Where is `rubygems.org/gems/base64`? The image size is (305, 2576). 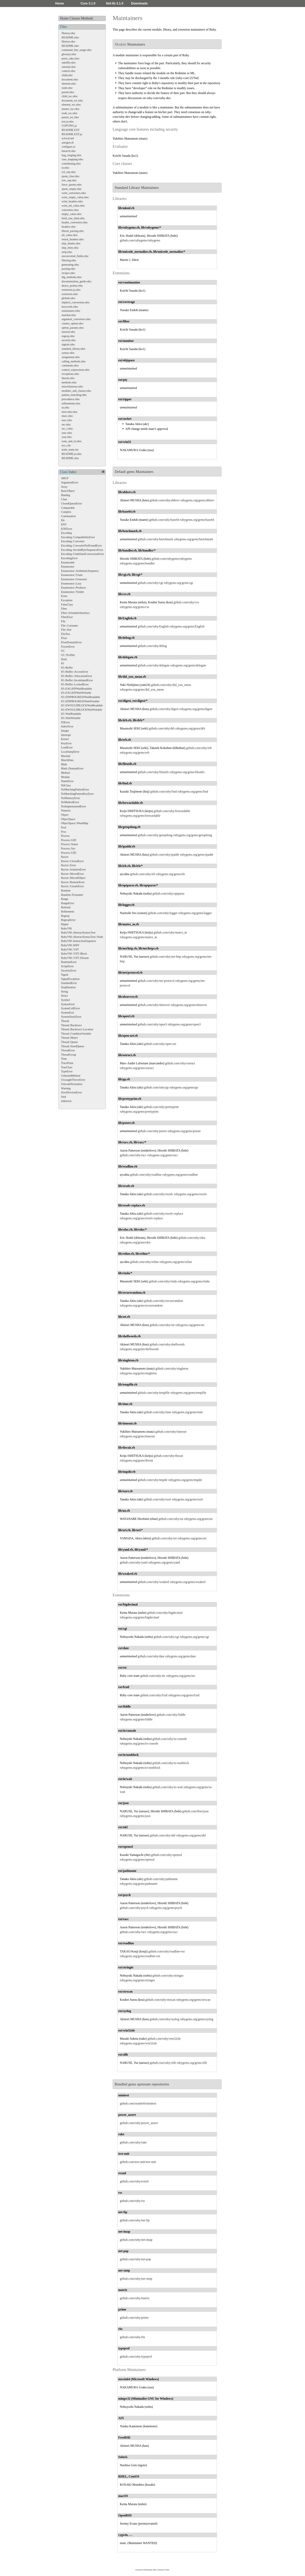
rubygems.org/gems/base64 is located at coordinates (197, 519).